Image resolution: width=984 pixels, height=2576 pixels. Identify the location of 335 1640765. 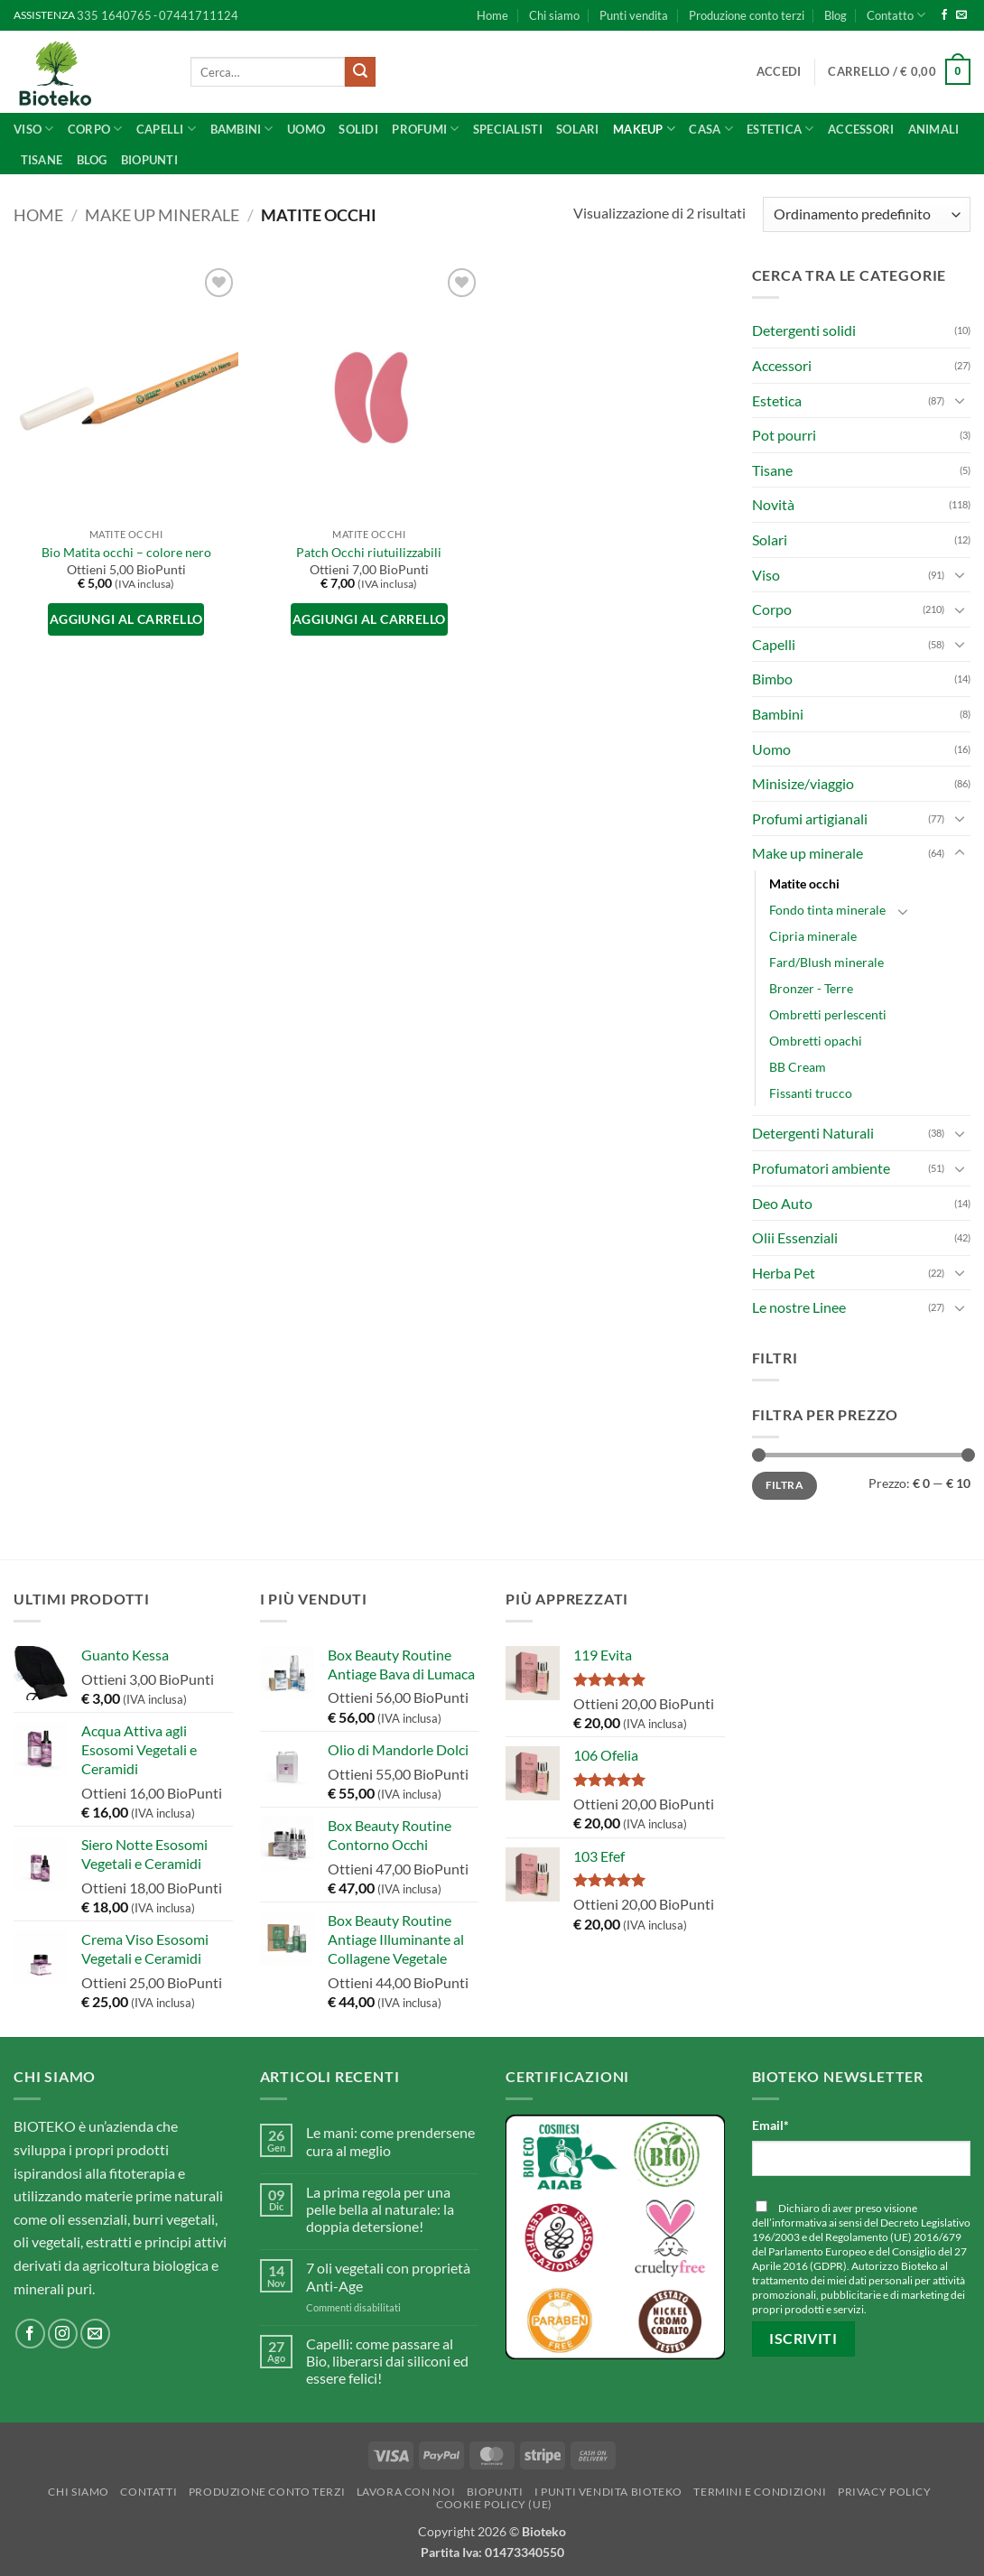
(114, 15).